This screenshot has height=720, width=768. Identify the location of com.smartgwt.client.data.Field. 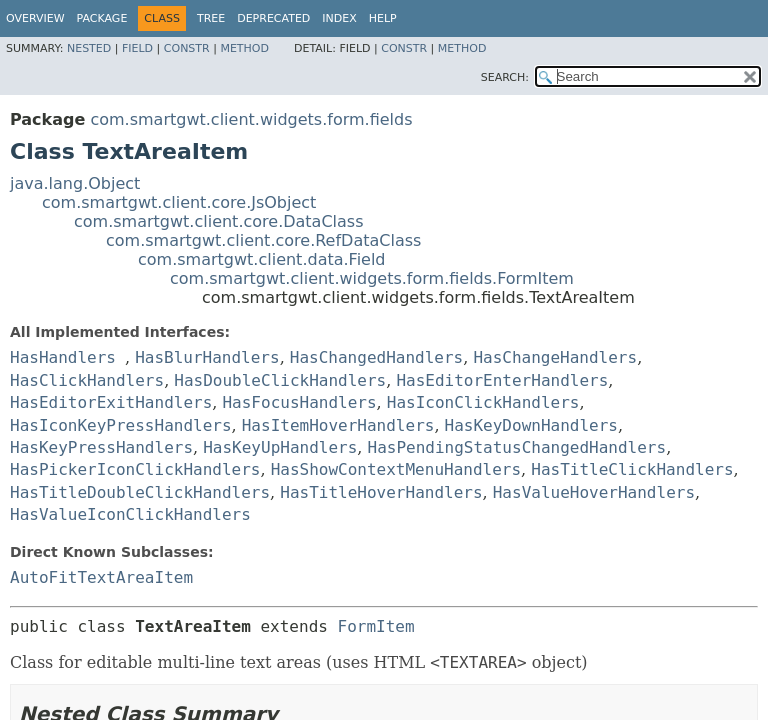
(262, 259).